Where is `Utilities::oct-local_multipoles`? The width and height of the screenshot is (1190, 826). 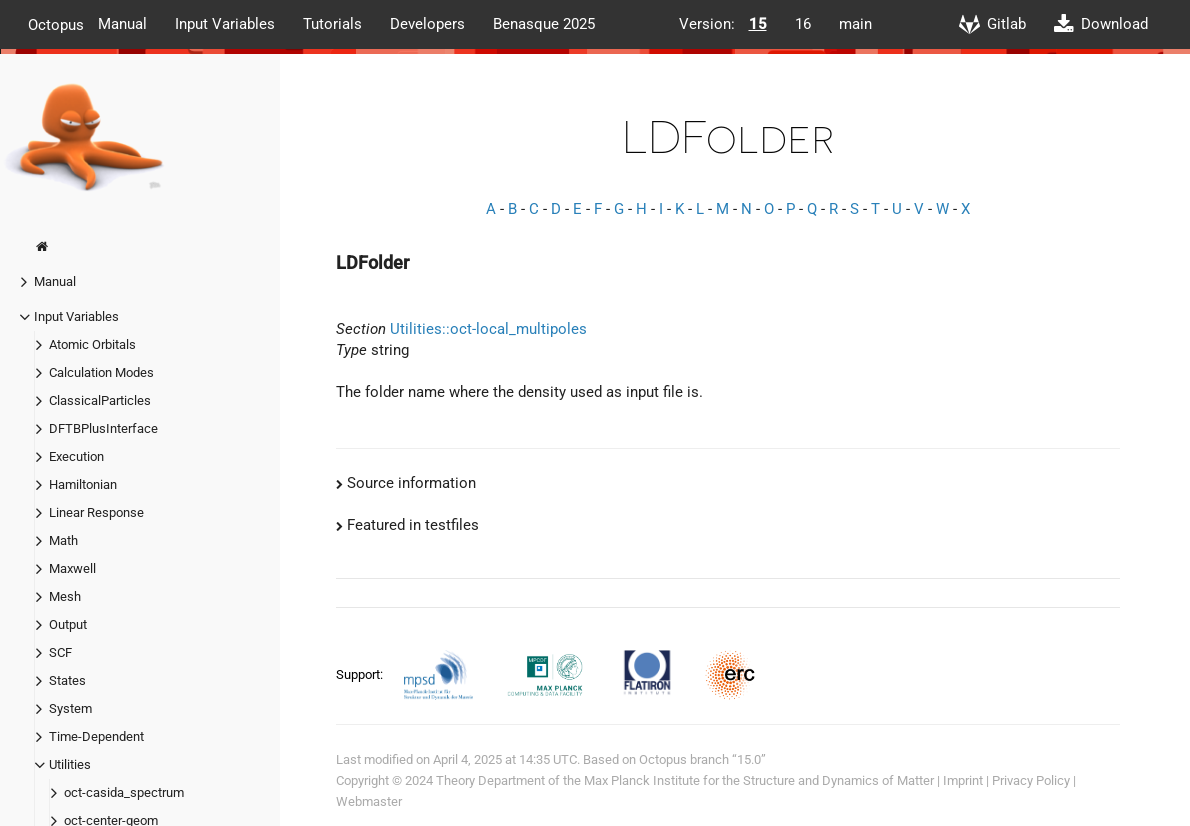
Utilities::oct-local_multipoles is located at coordinates (488, 329).